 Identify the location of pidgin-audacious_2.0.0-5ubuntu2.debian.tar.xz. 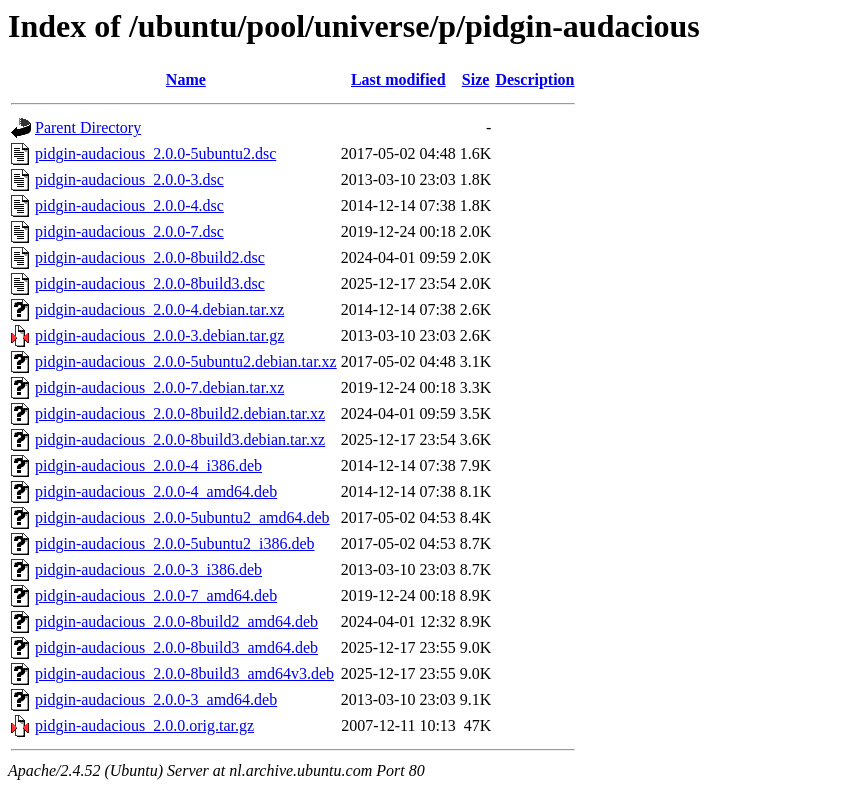
(186, 361).